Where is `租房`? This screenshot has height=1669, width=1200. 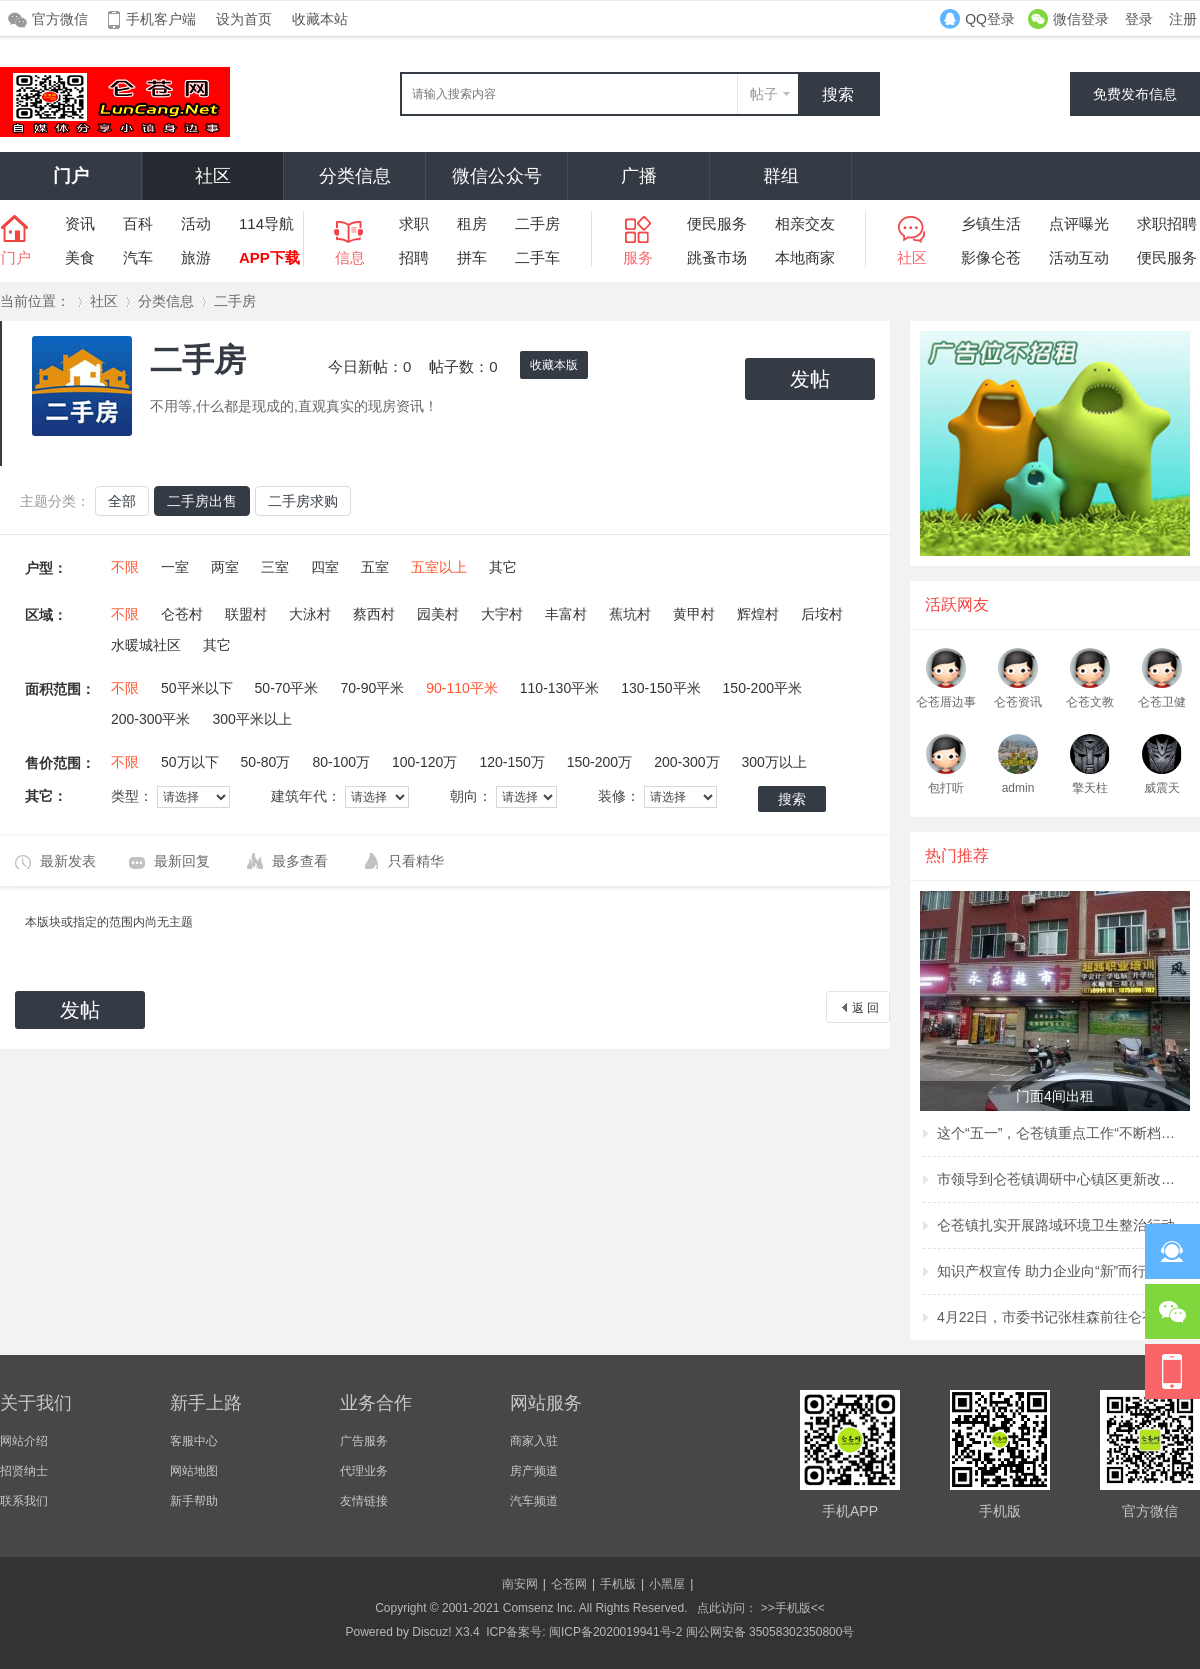
租房 is located at coordinates (472, 223).